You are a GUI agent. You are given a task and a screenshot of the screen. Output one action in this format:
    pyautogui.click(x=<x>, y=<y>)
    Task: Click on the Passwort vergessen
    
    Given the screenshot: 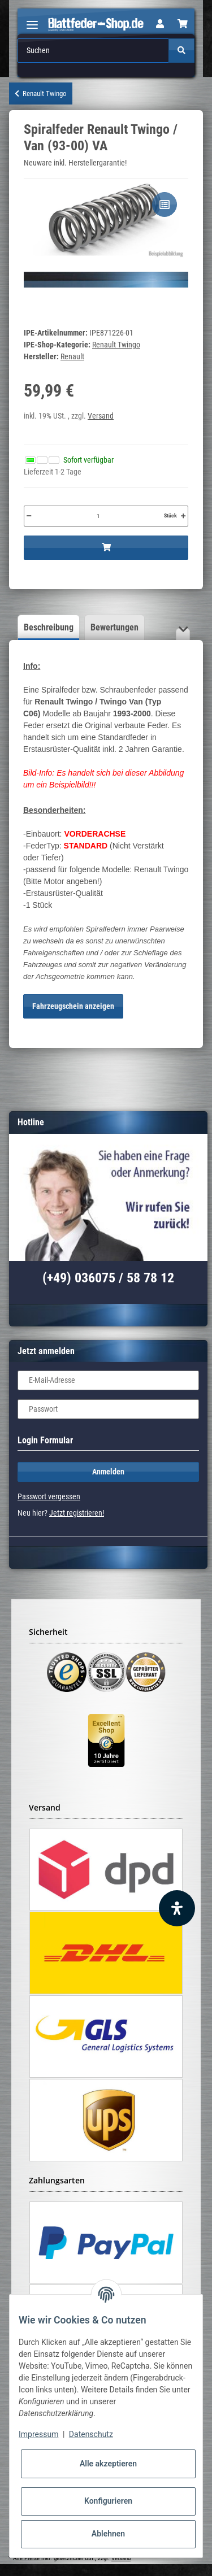 What is the action you would take?
    pyautogui.click(x=49, y=1496)
    